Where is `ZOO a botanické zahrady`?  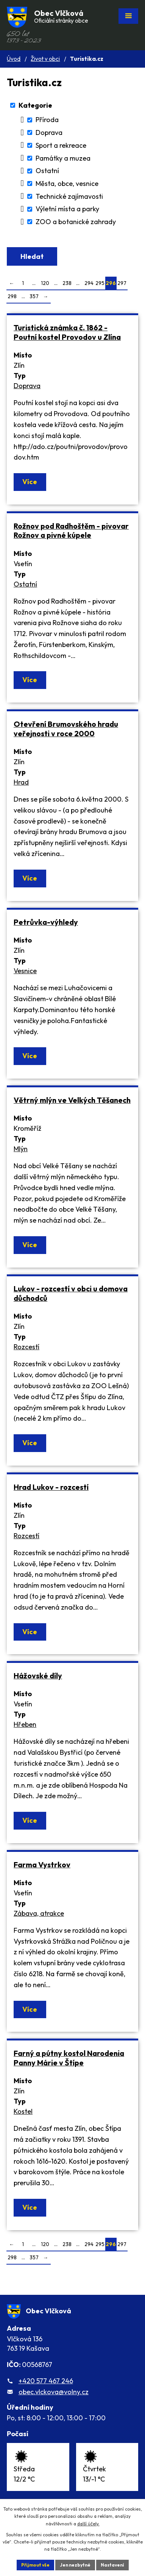 ZOO a botanické zahrady is located at coordinates (76, 221).